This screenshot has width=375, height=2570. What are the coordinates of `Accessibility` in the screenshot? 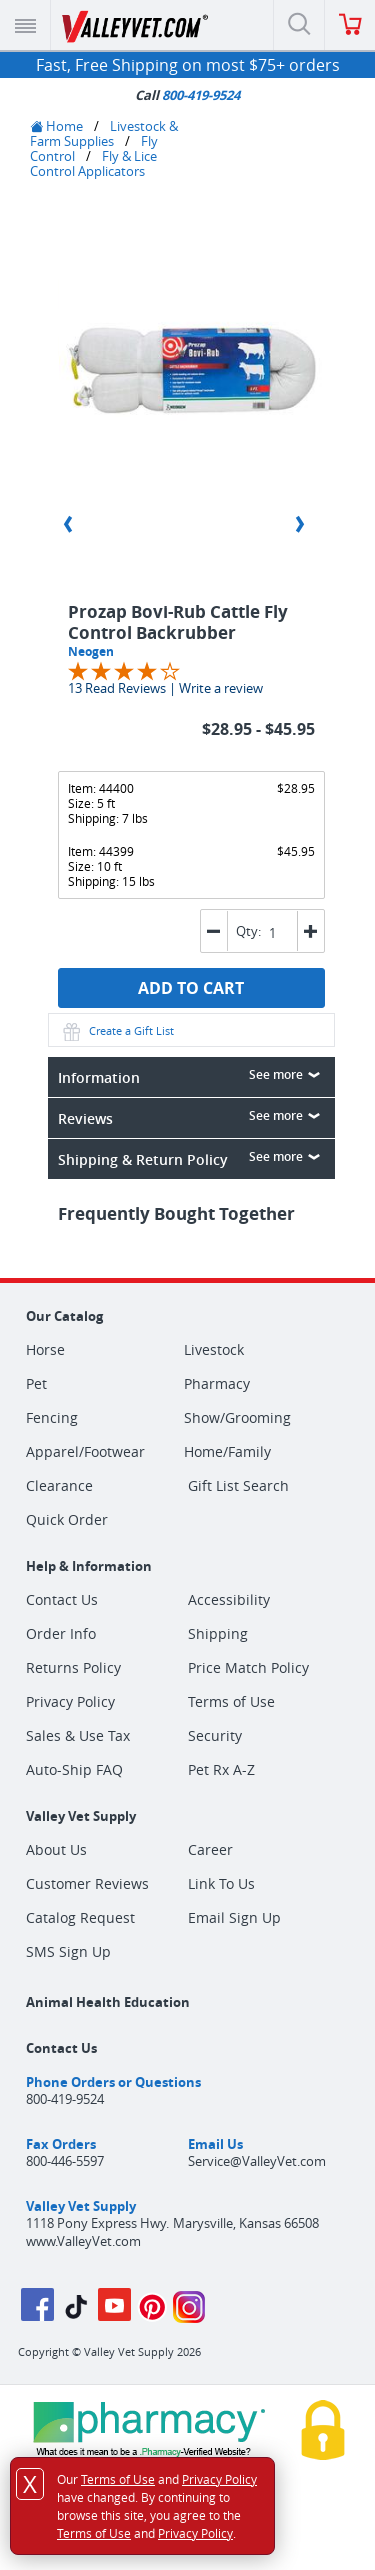 It's located at (229, 1599).